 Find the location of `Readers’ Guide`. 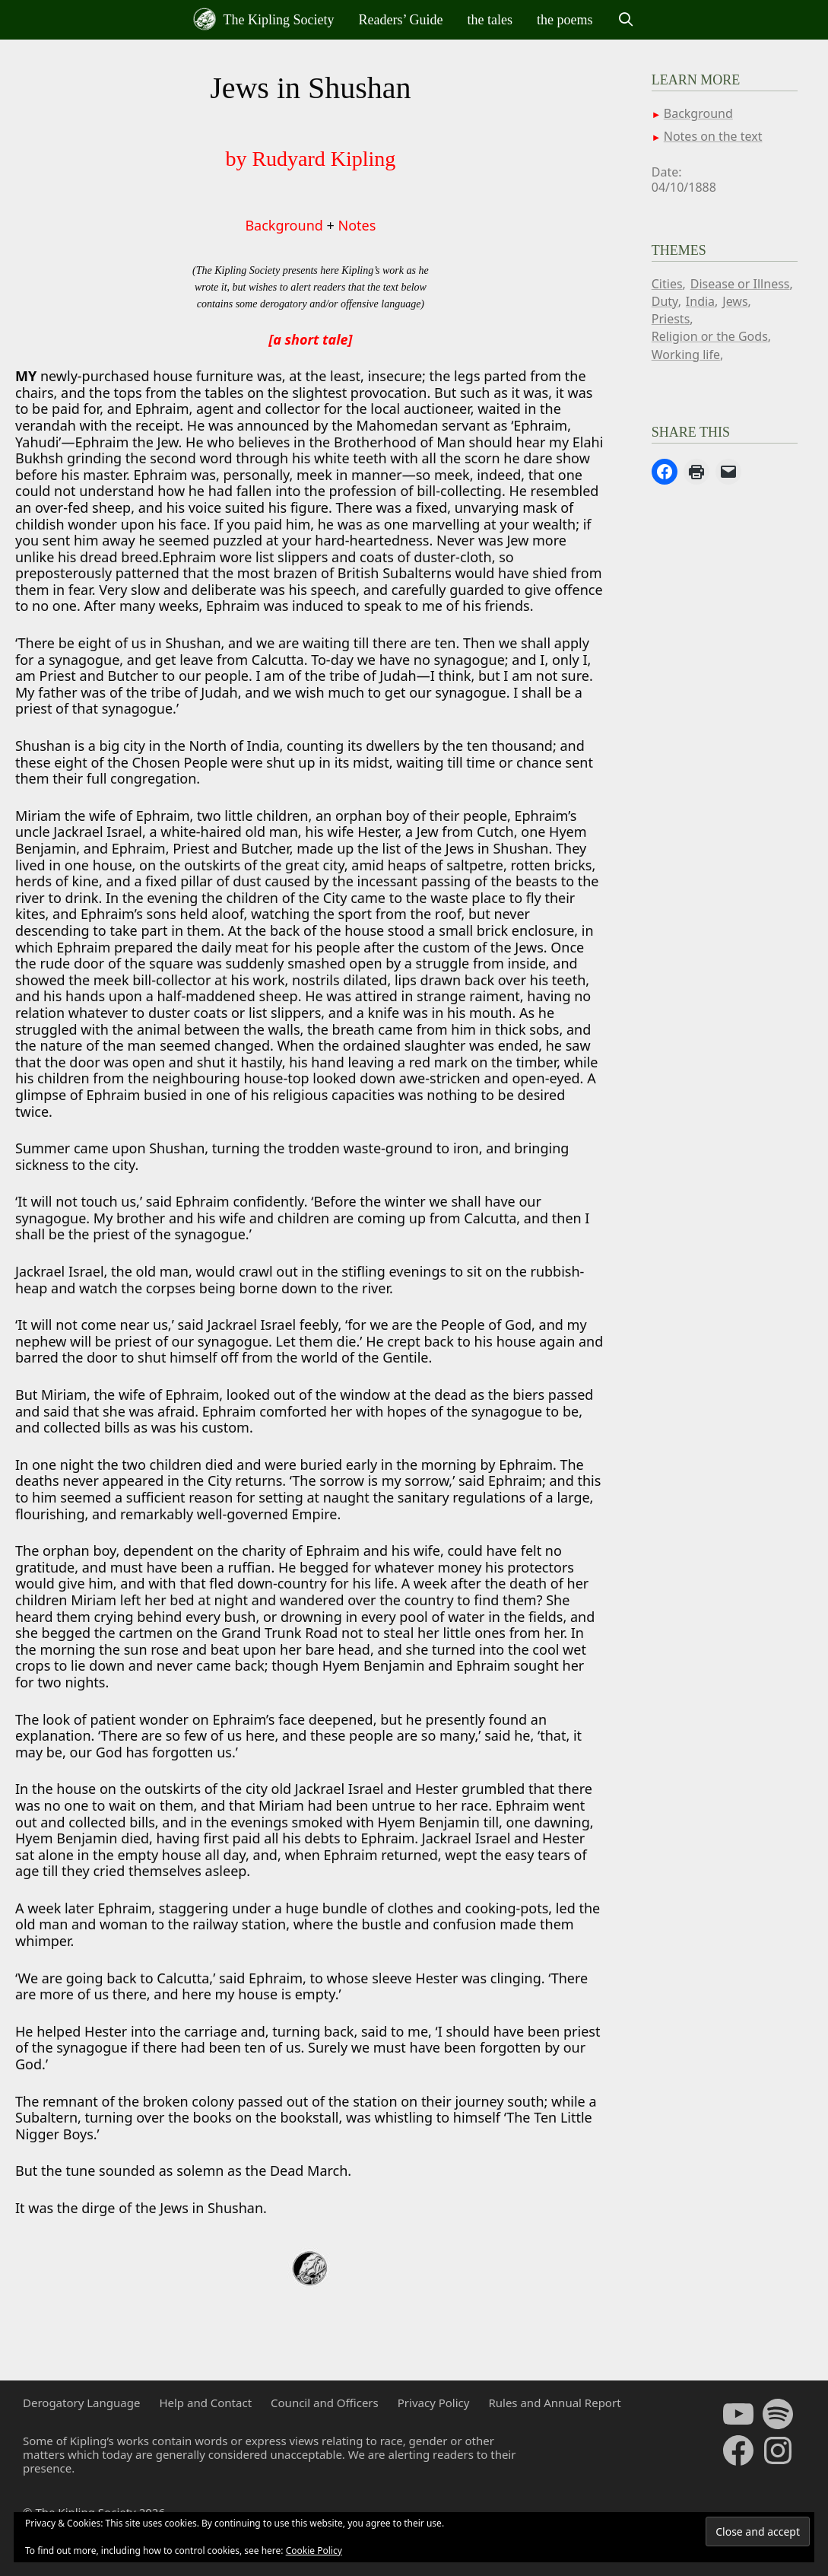

Readers’ Guide is located at coordinates (400, 19).